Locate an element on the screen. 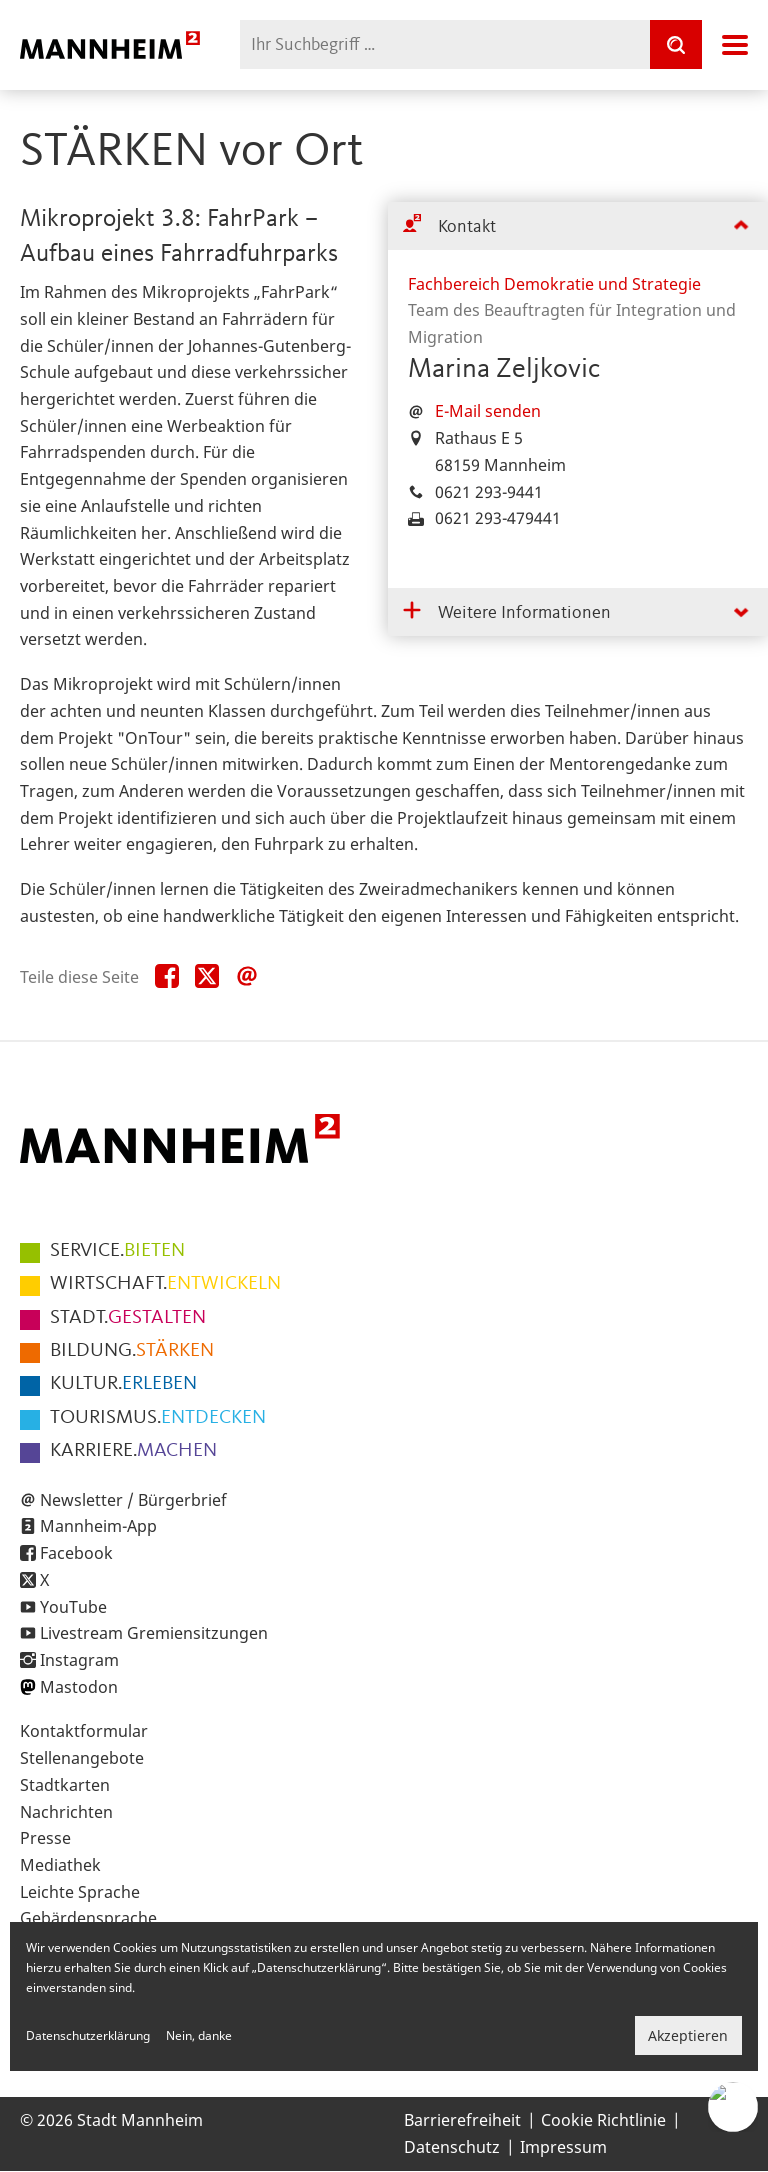 This screenshot has width=768, height=2172. STÄRKEN is located at coordinates (132, 1351).